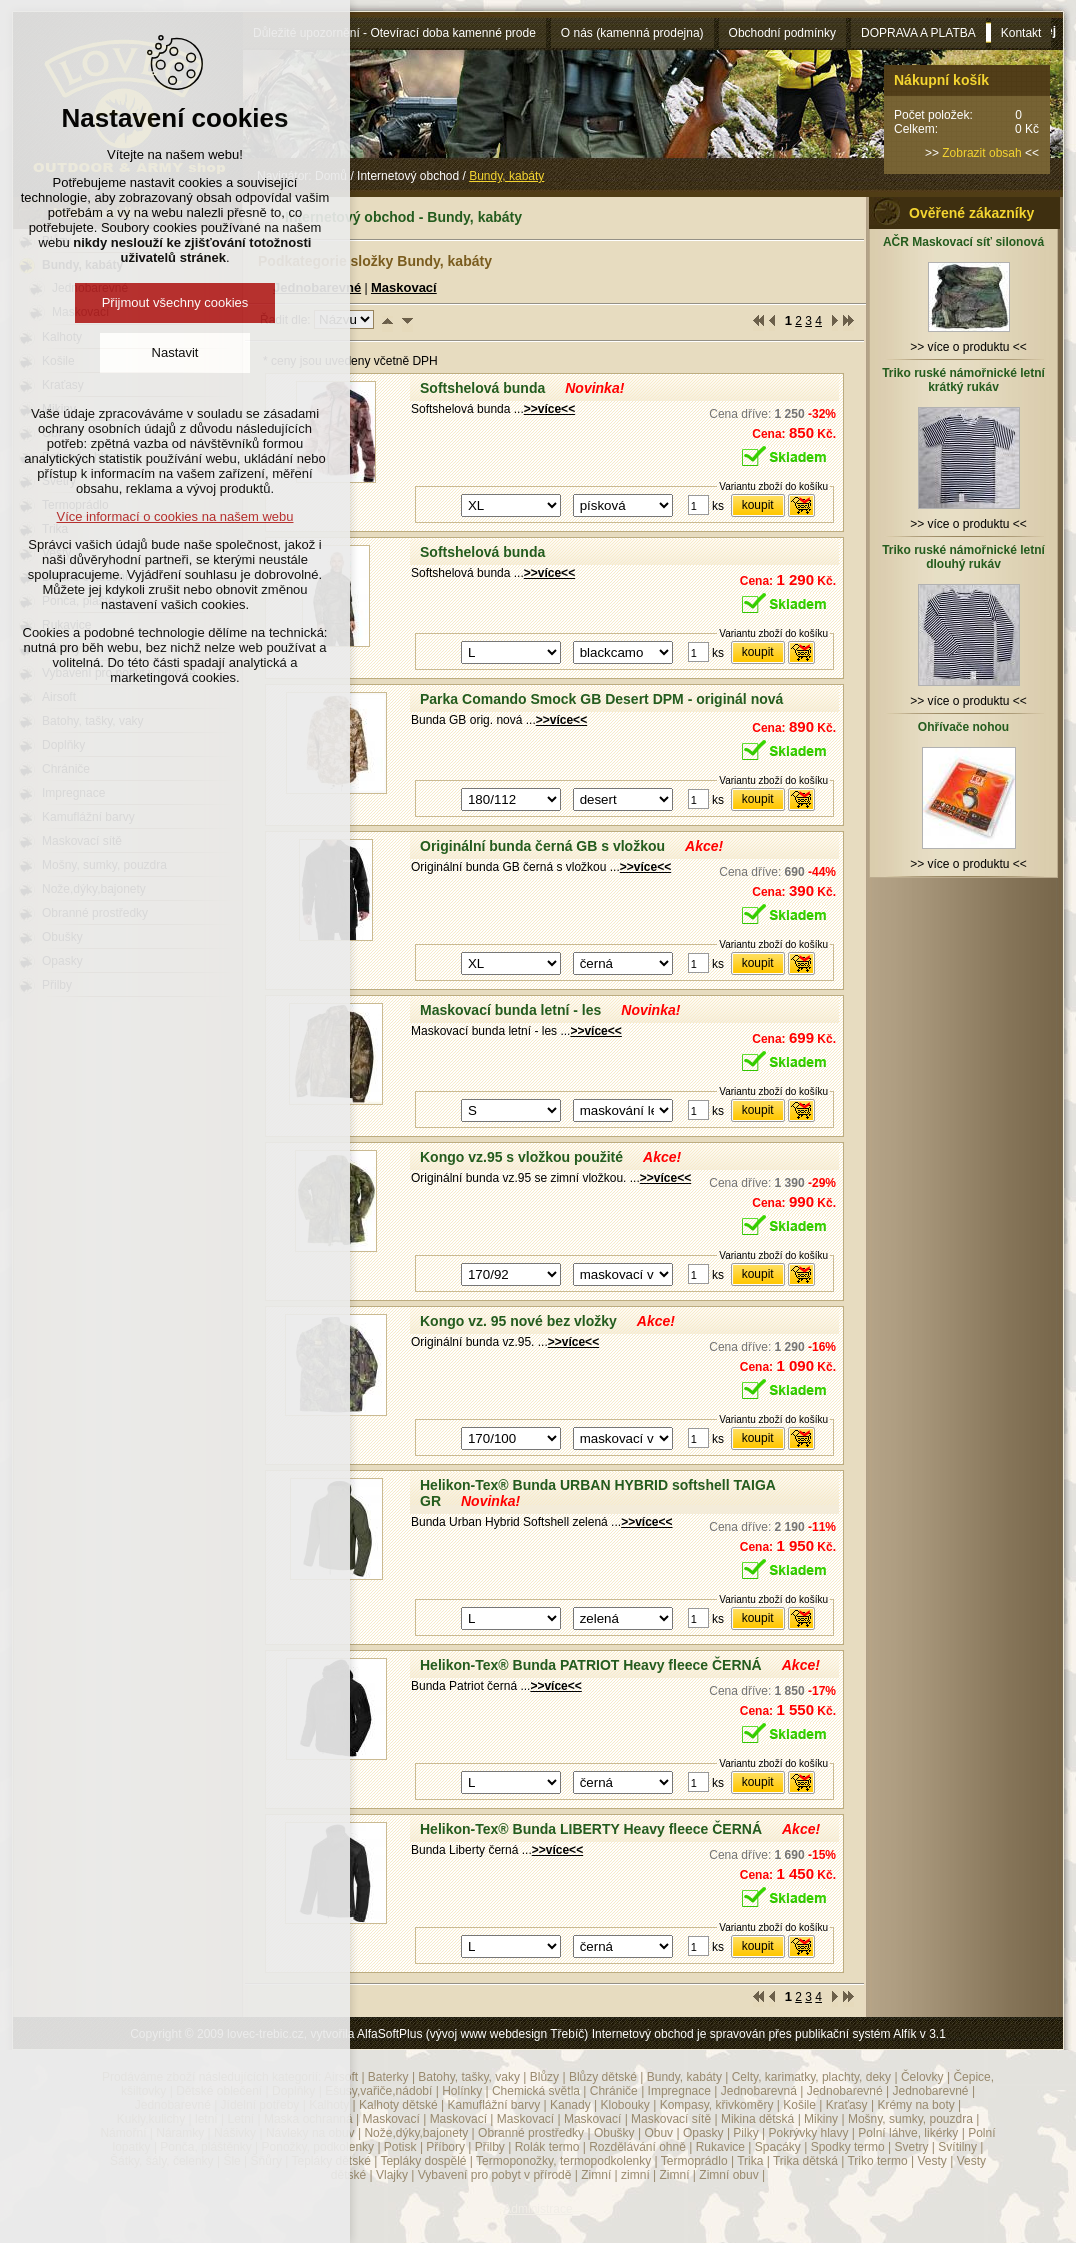  I want to click on Copyright © 2009 lovec-trebic.cz, vytvořila AlfaSoftPlus (vývoj www webdesign Třebíč), so click(359, 2034).